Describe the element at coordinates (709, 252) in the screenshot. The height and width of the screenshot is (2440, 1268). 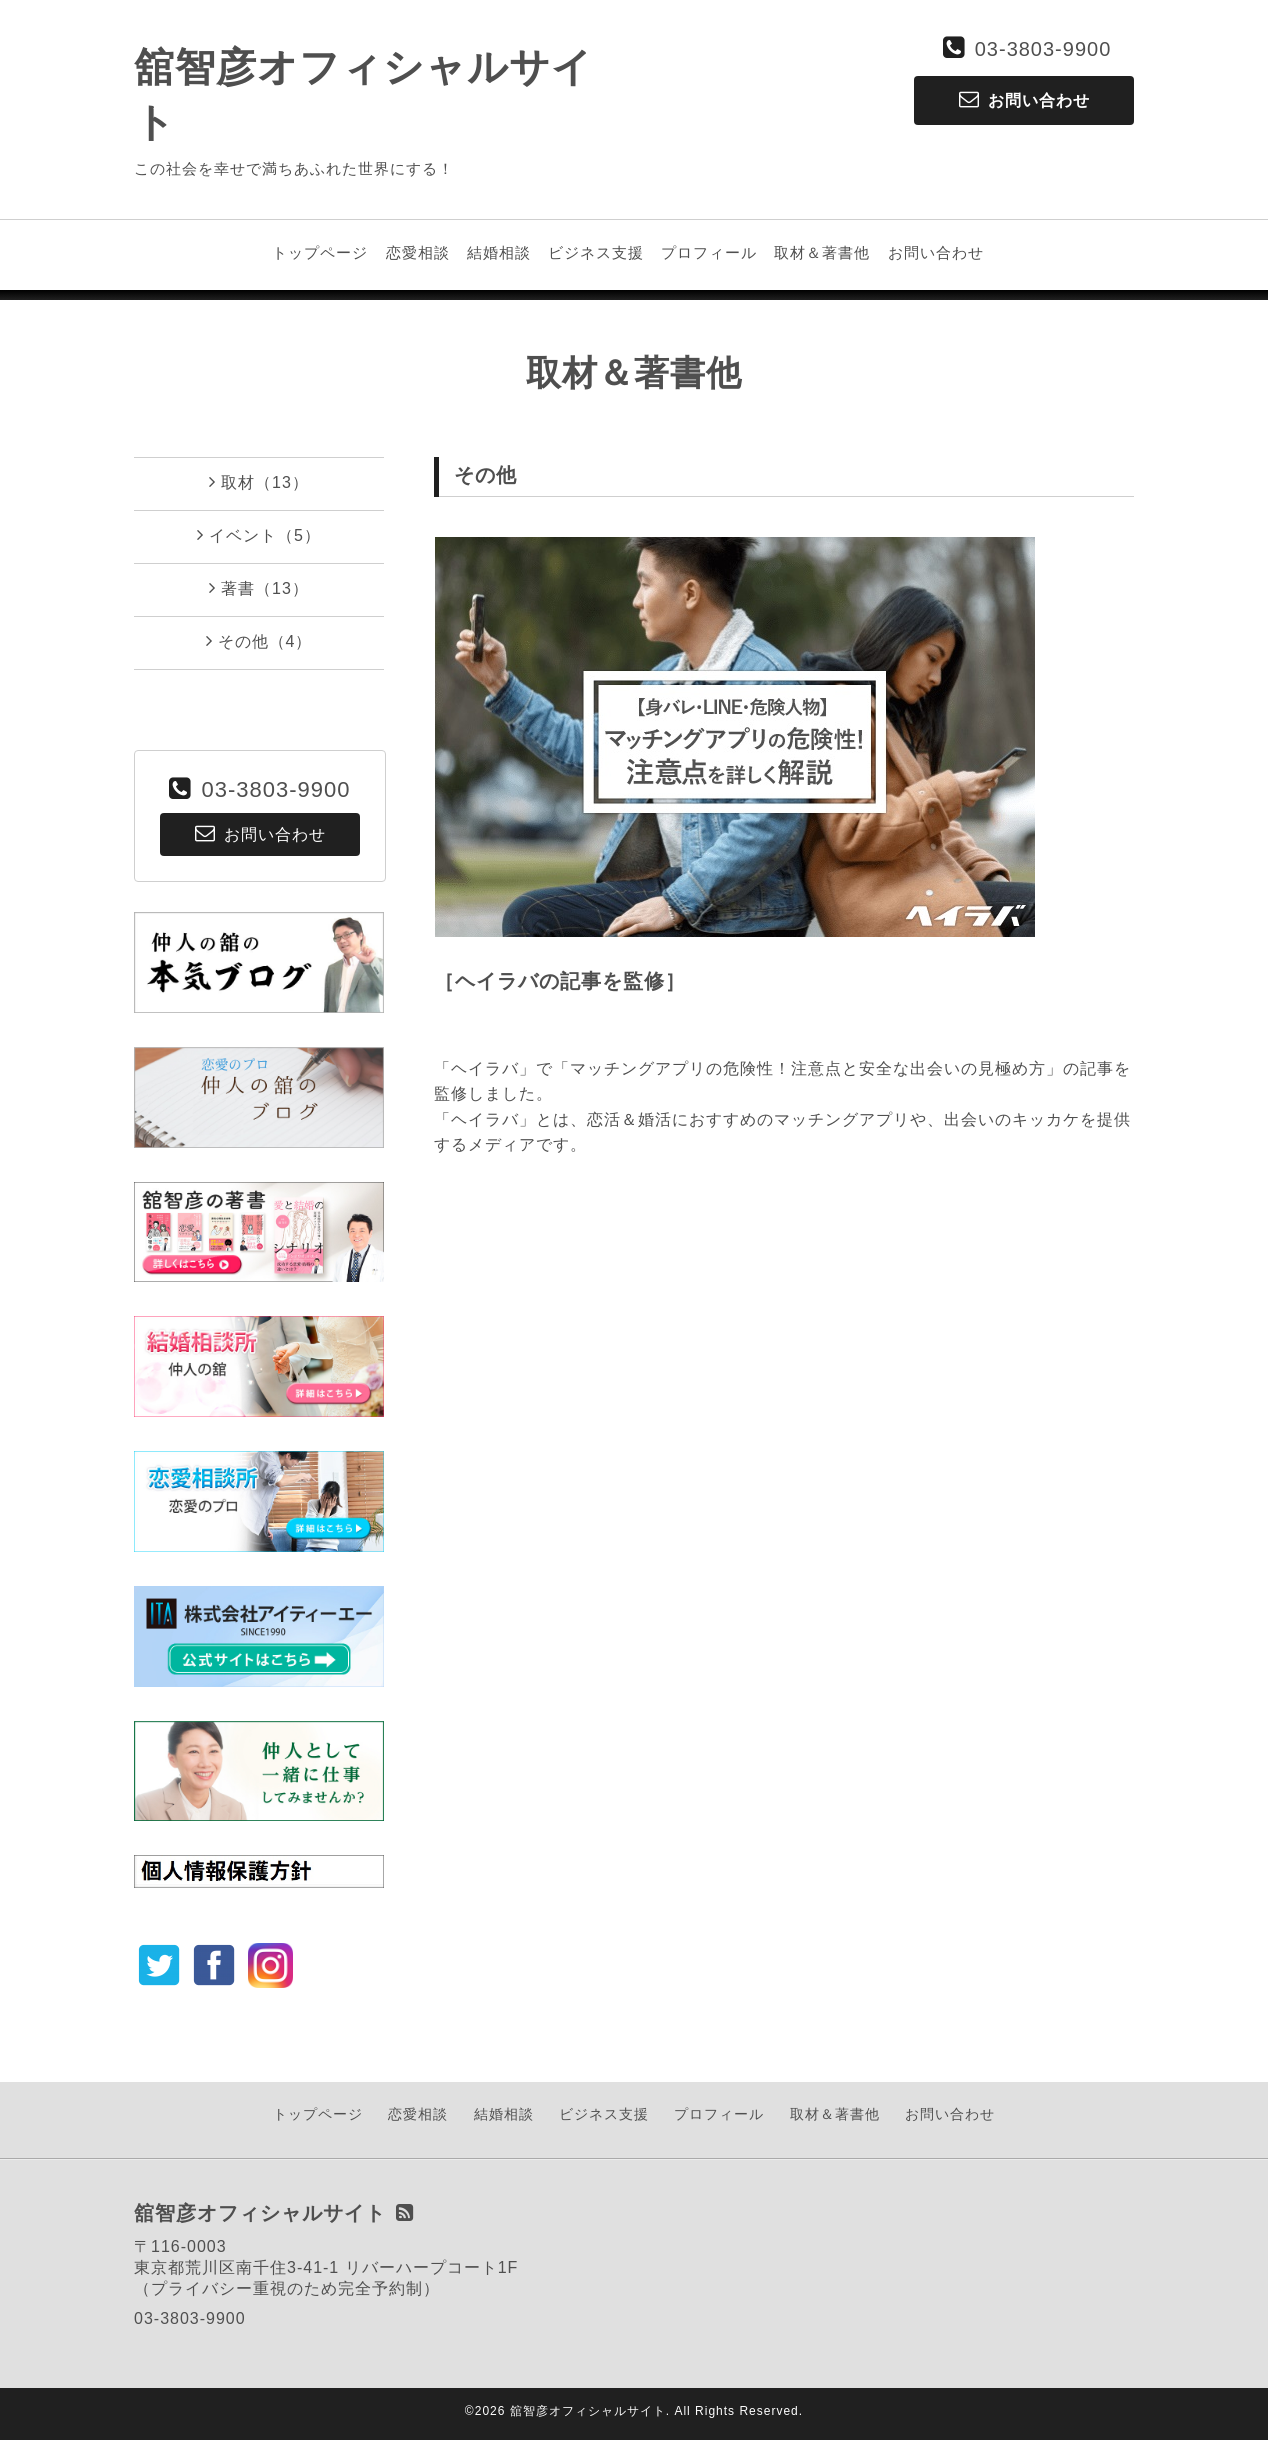
I see `プロフィール` at that location.